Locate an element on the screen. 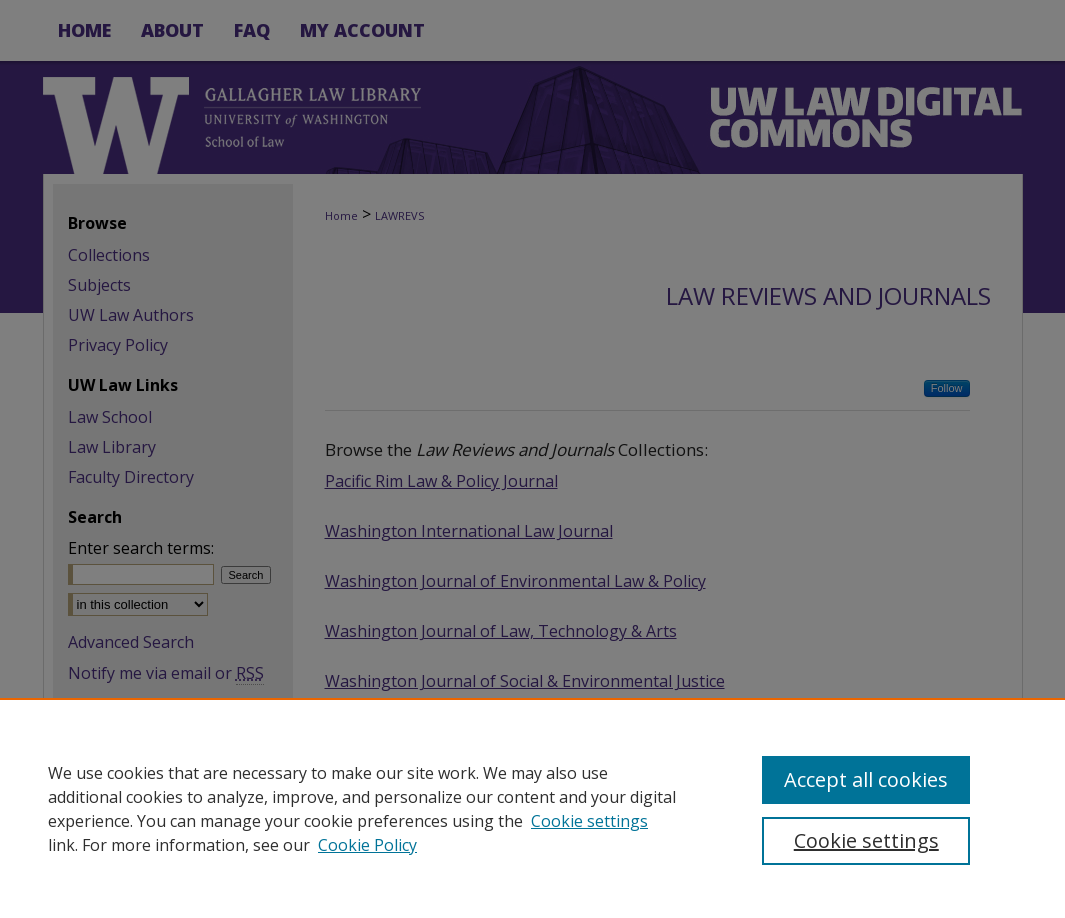 The height and width of the screenshot is (918, 1065). [region] is located at coordinates (532, 808).